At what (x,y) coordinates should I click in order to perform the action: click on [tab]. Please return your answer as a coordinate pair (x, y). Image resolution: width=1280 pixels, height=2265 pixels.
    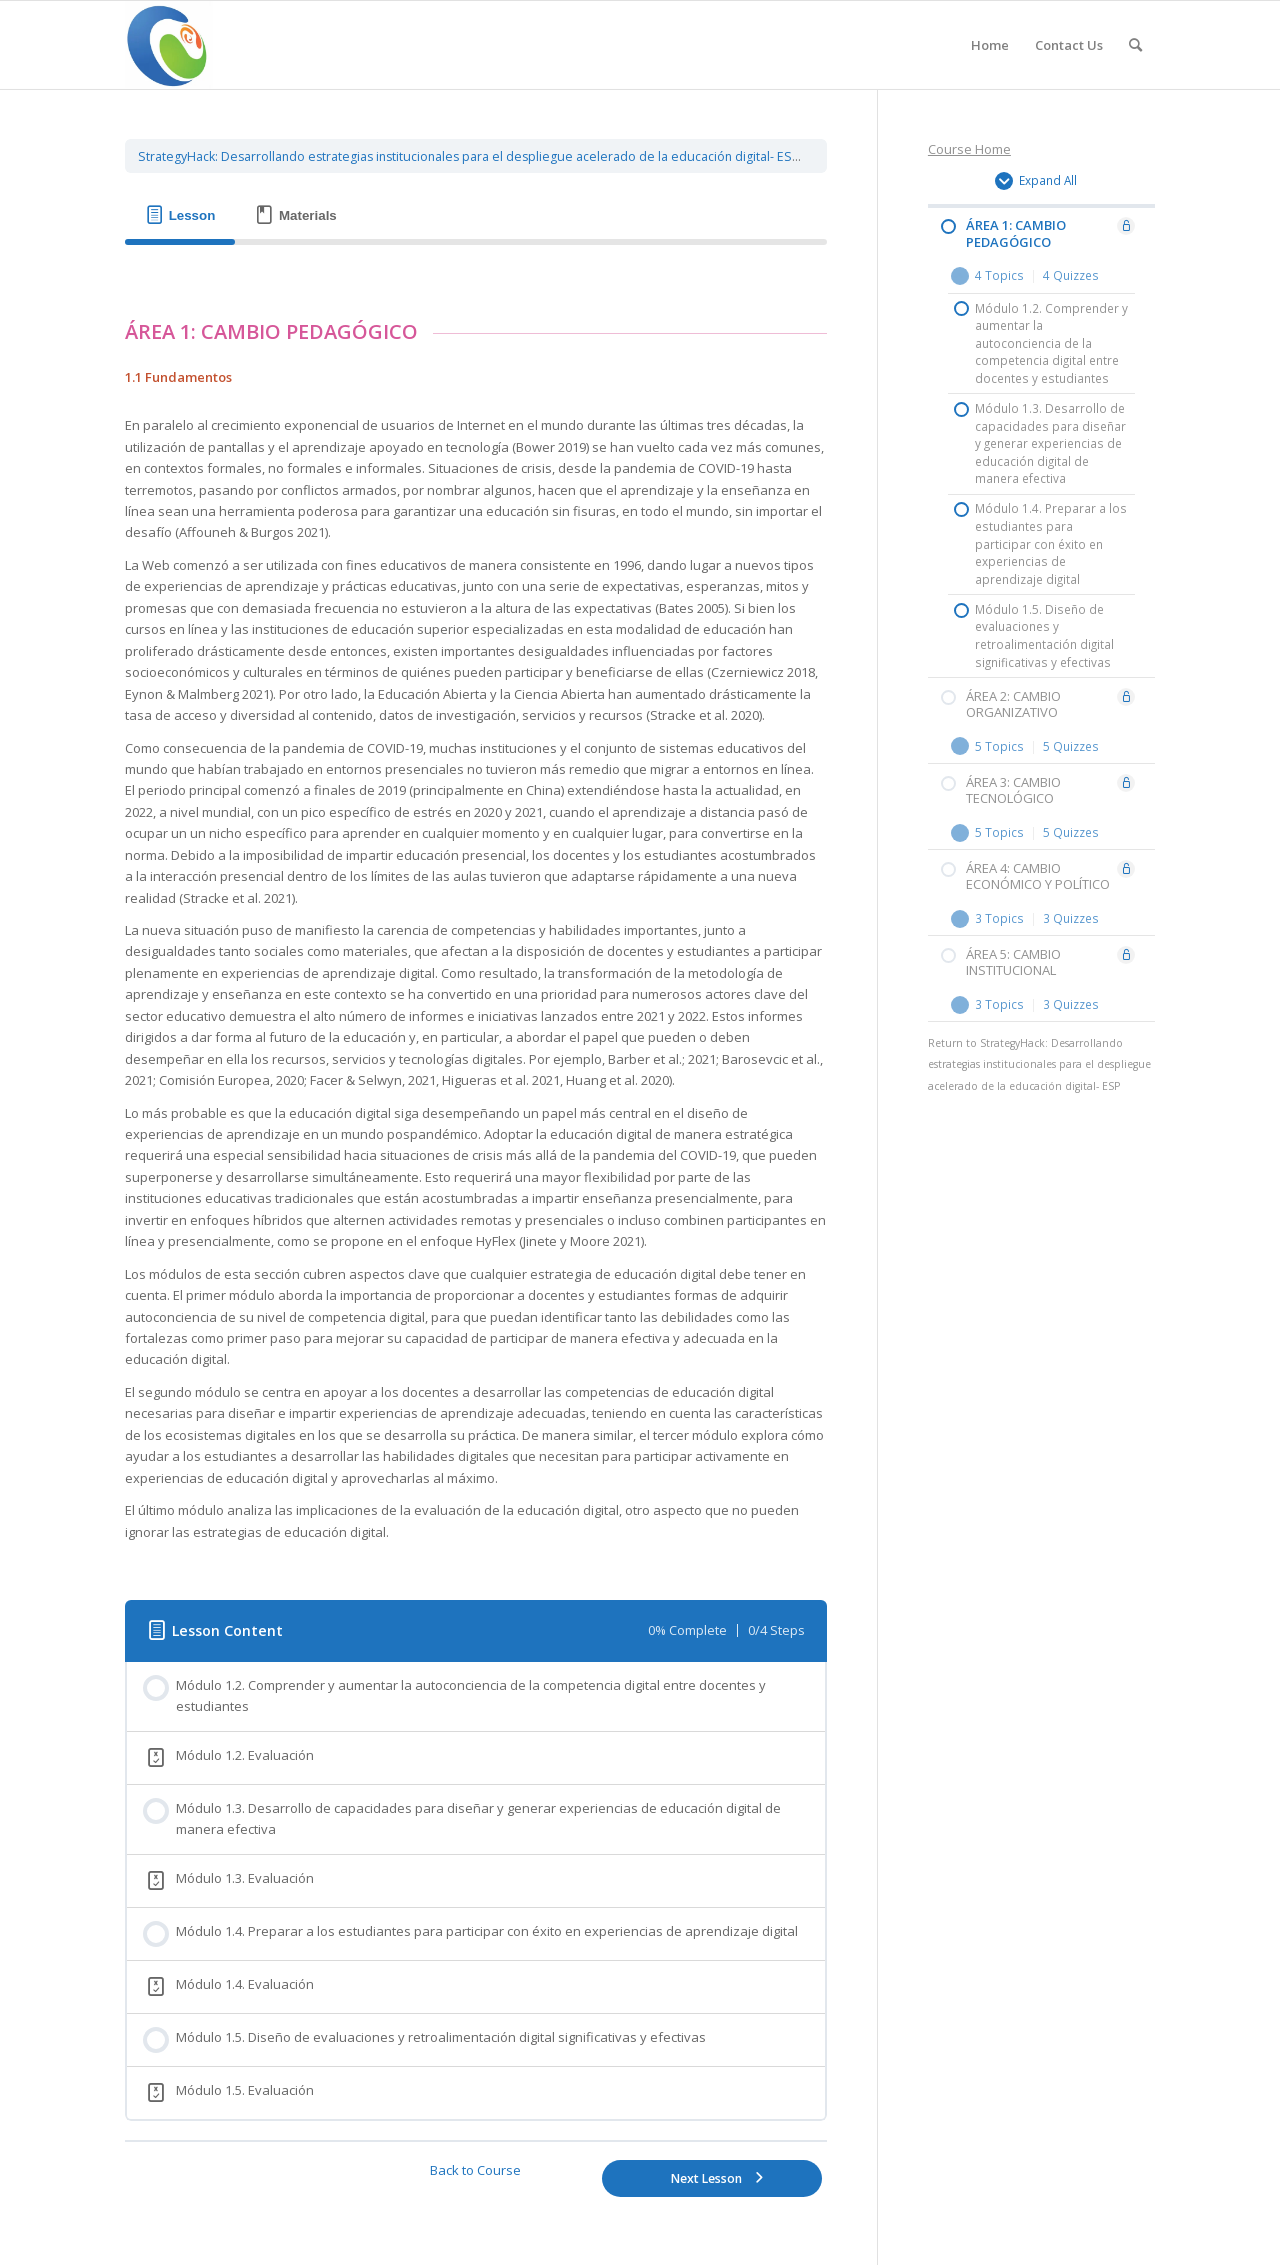
    Looking at the image, I should click on (180, 215).